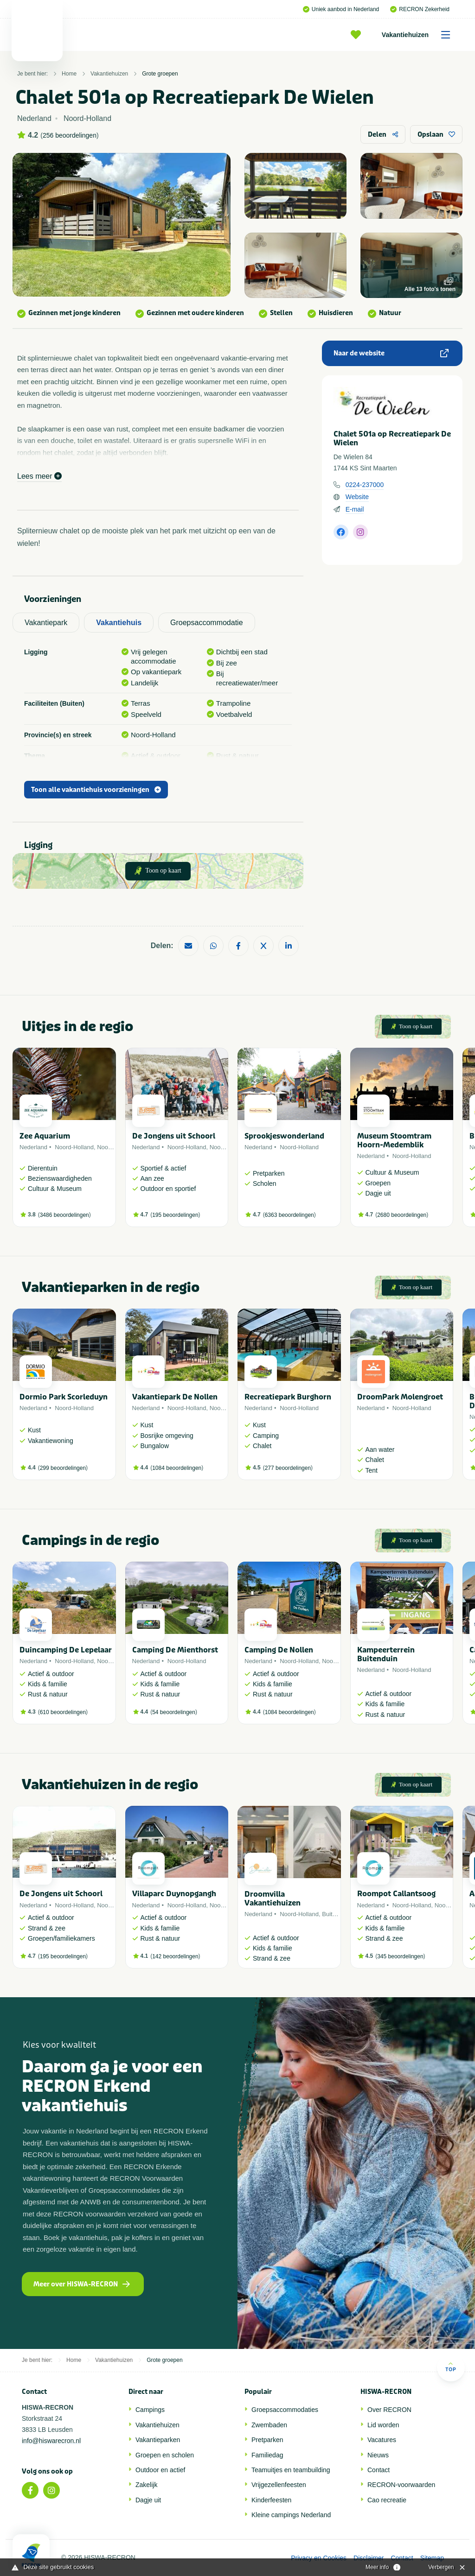 Image resolution: width=475 pixels, height=2576 pixels. What do you see at coordinates (64, 1215) in the screenshot?
I see `3486 beoordelingen` at bounding box center [64, 1215].